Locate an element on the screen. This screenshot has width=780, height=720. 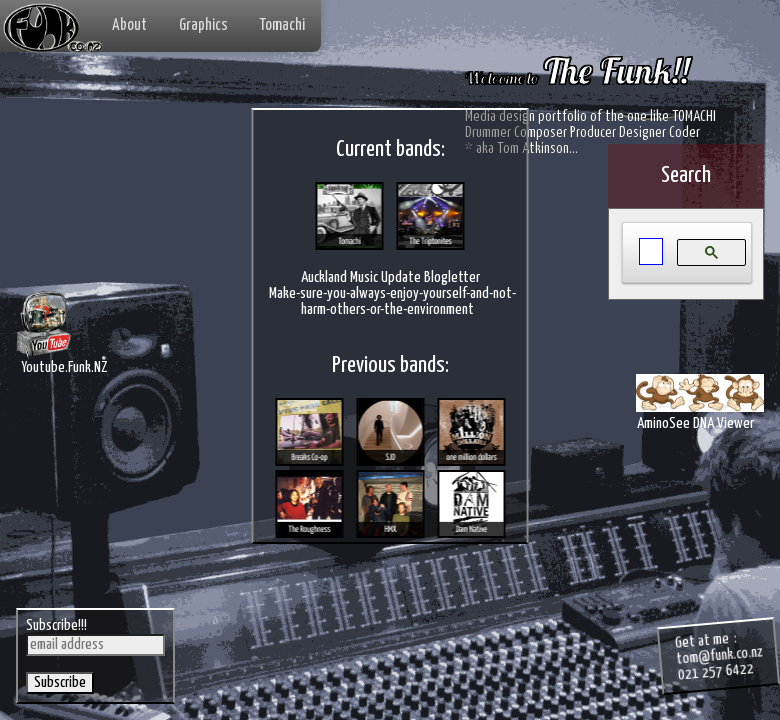
About is located at coordinates (129, 25).